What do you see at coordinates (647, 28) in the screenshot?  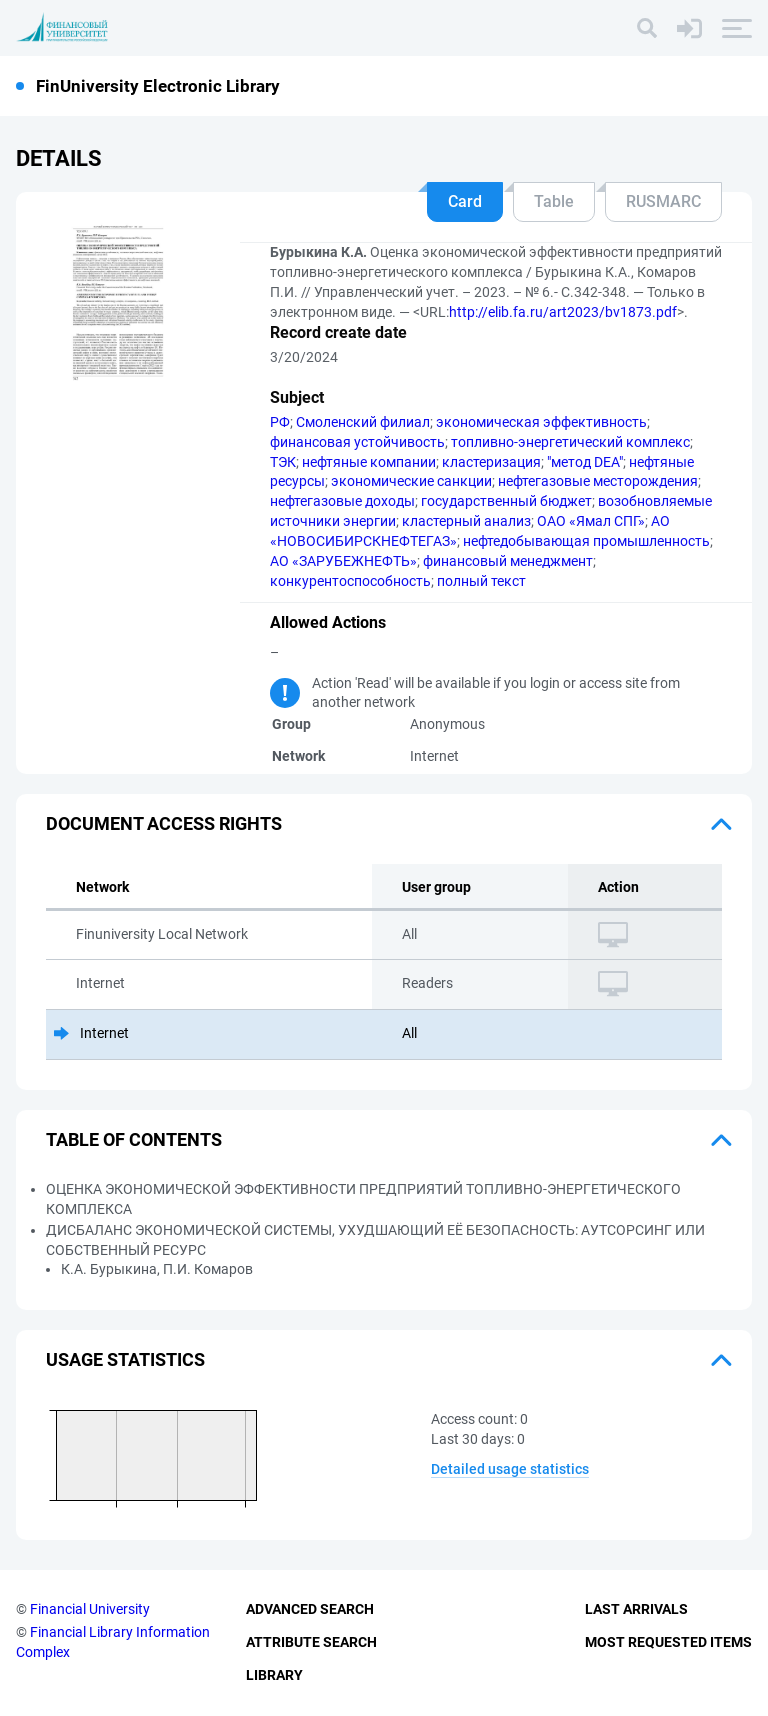 I see `[Search]` at bounding box center [647, 28].